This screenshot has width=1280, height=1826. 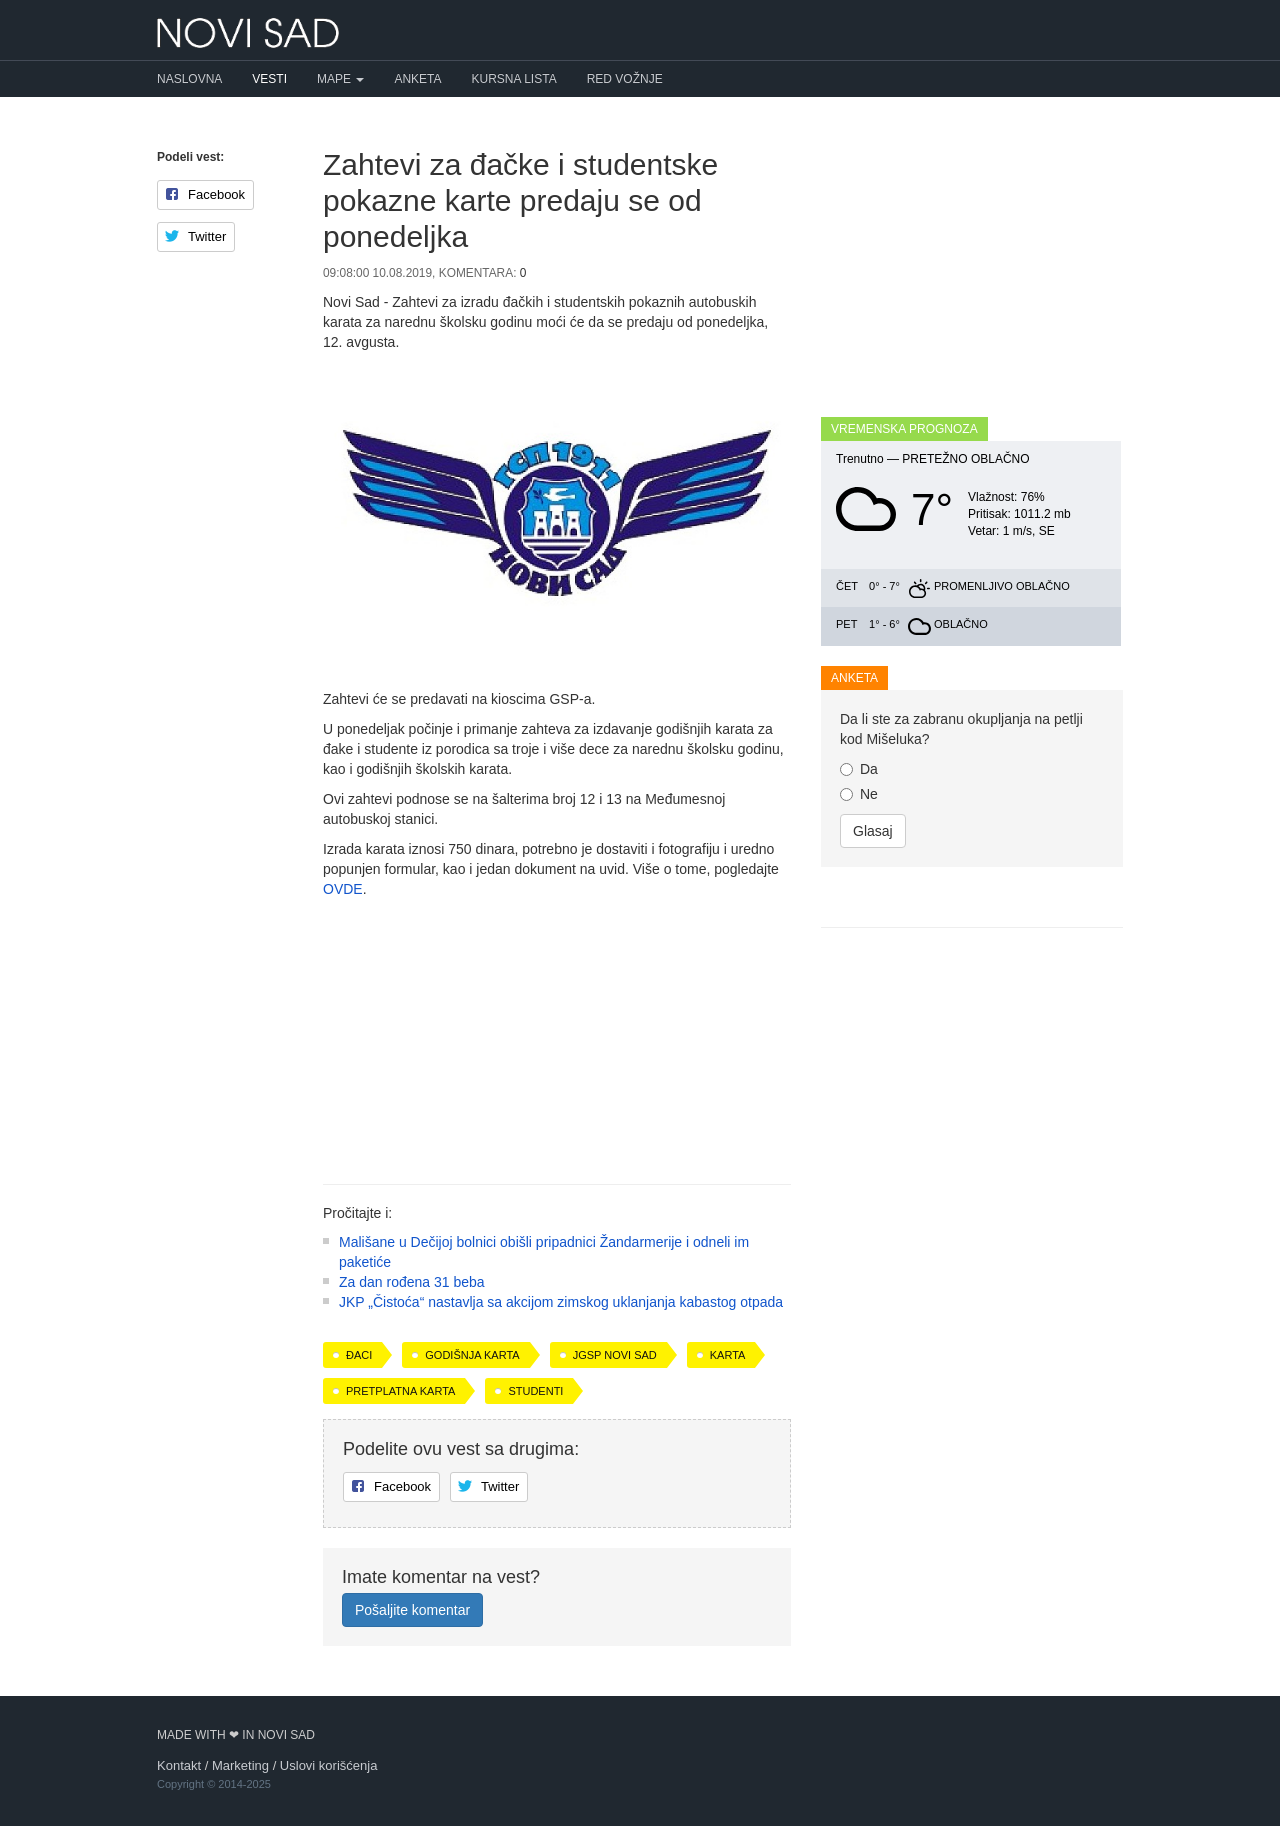 What do you see at coordinates (859, 769) in the screenshot?
I see `Da` at bounding box center [859, 769].